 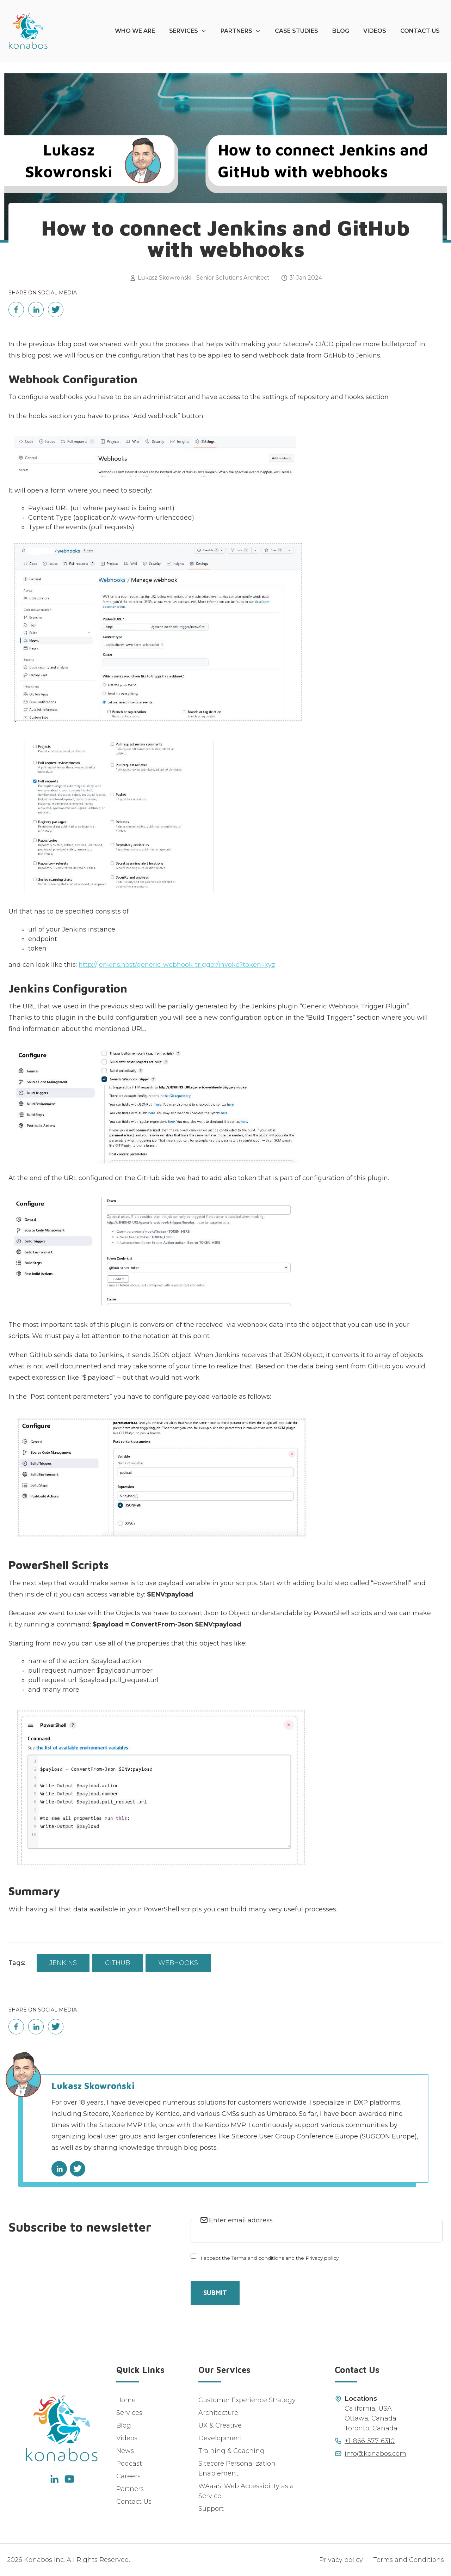 I want to click on Customer Experience Strategy, so click(x=247, y=2400).